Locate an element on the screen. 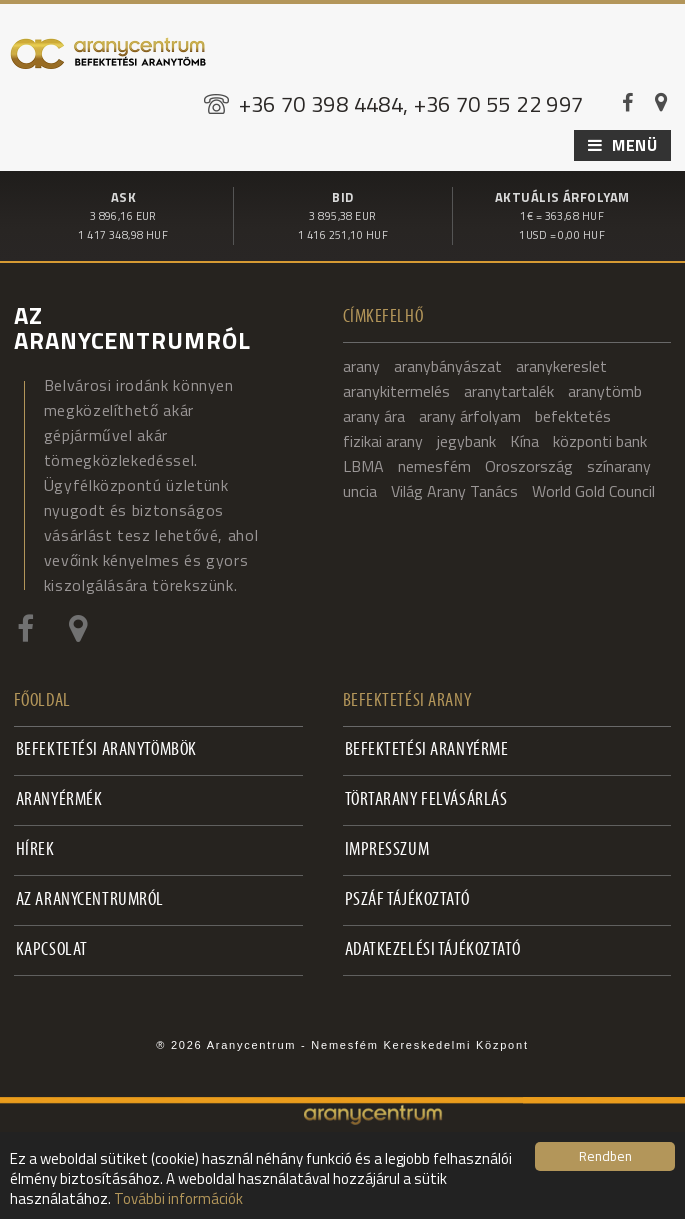  További információk is located at coordinates (178, 1198).